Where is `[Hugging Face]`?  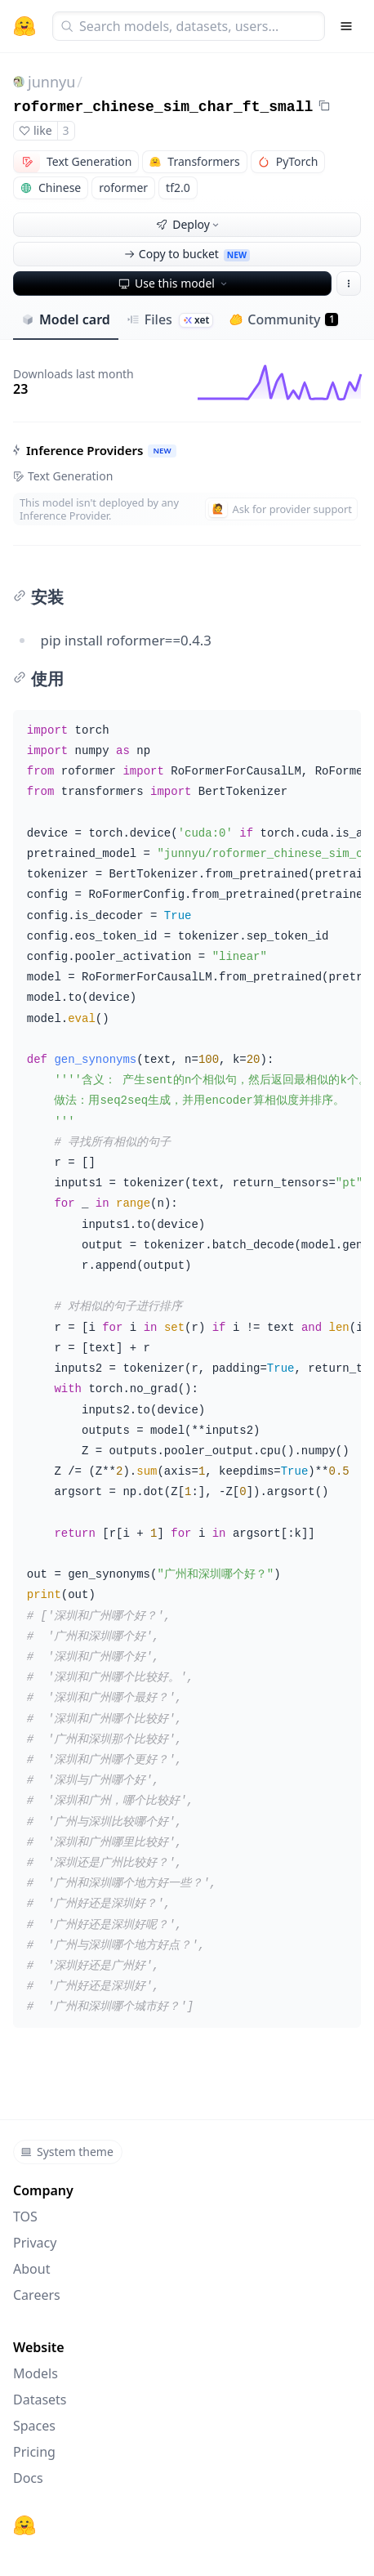
[Hugging Face] is located at coordinates (24, 2525).